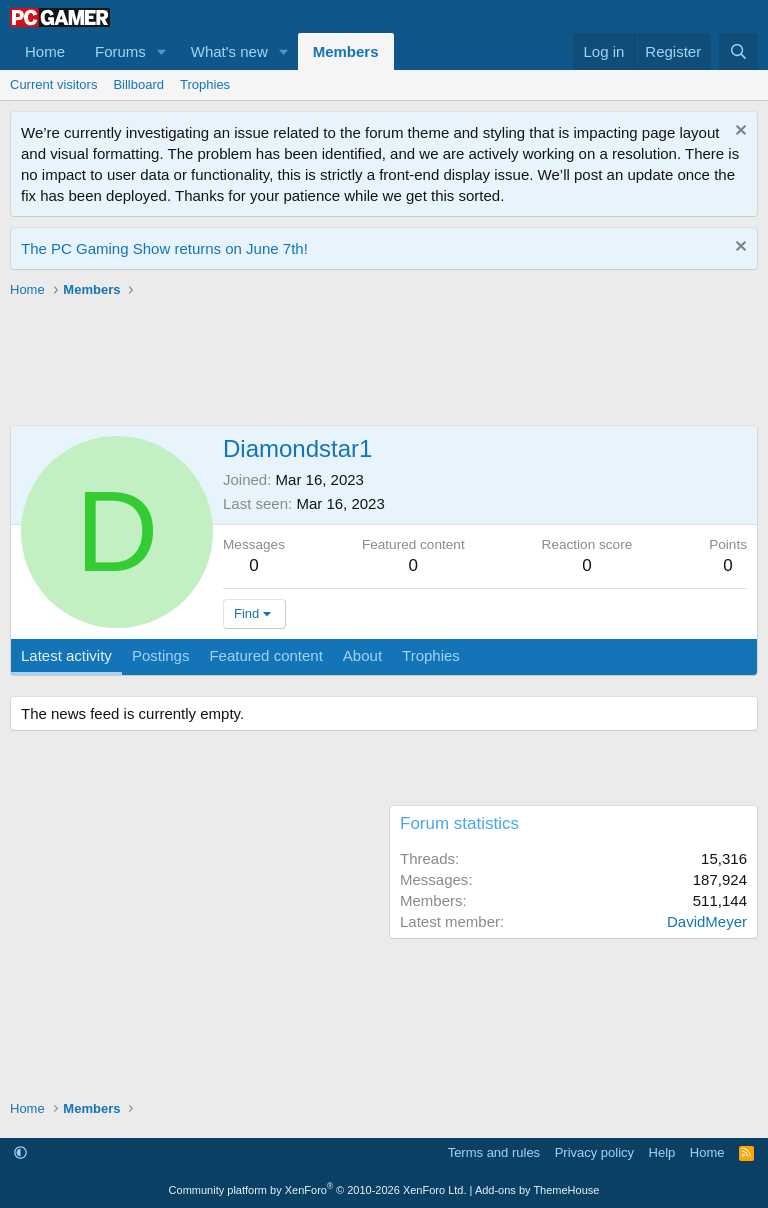  I want to click on Trophies [tab], so click(431, 655).